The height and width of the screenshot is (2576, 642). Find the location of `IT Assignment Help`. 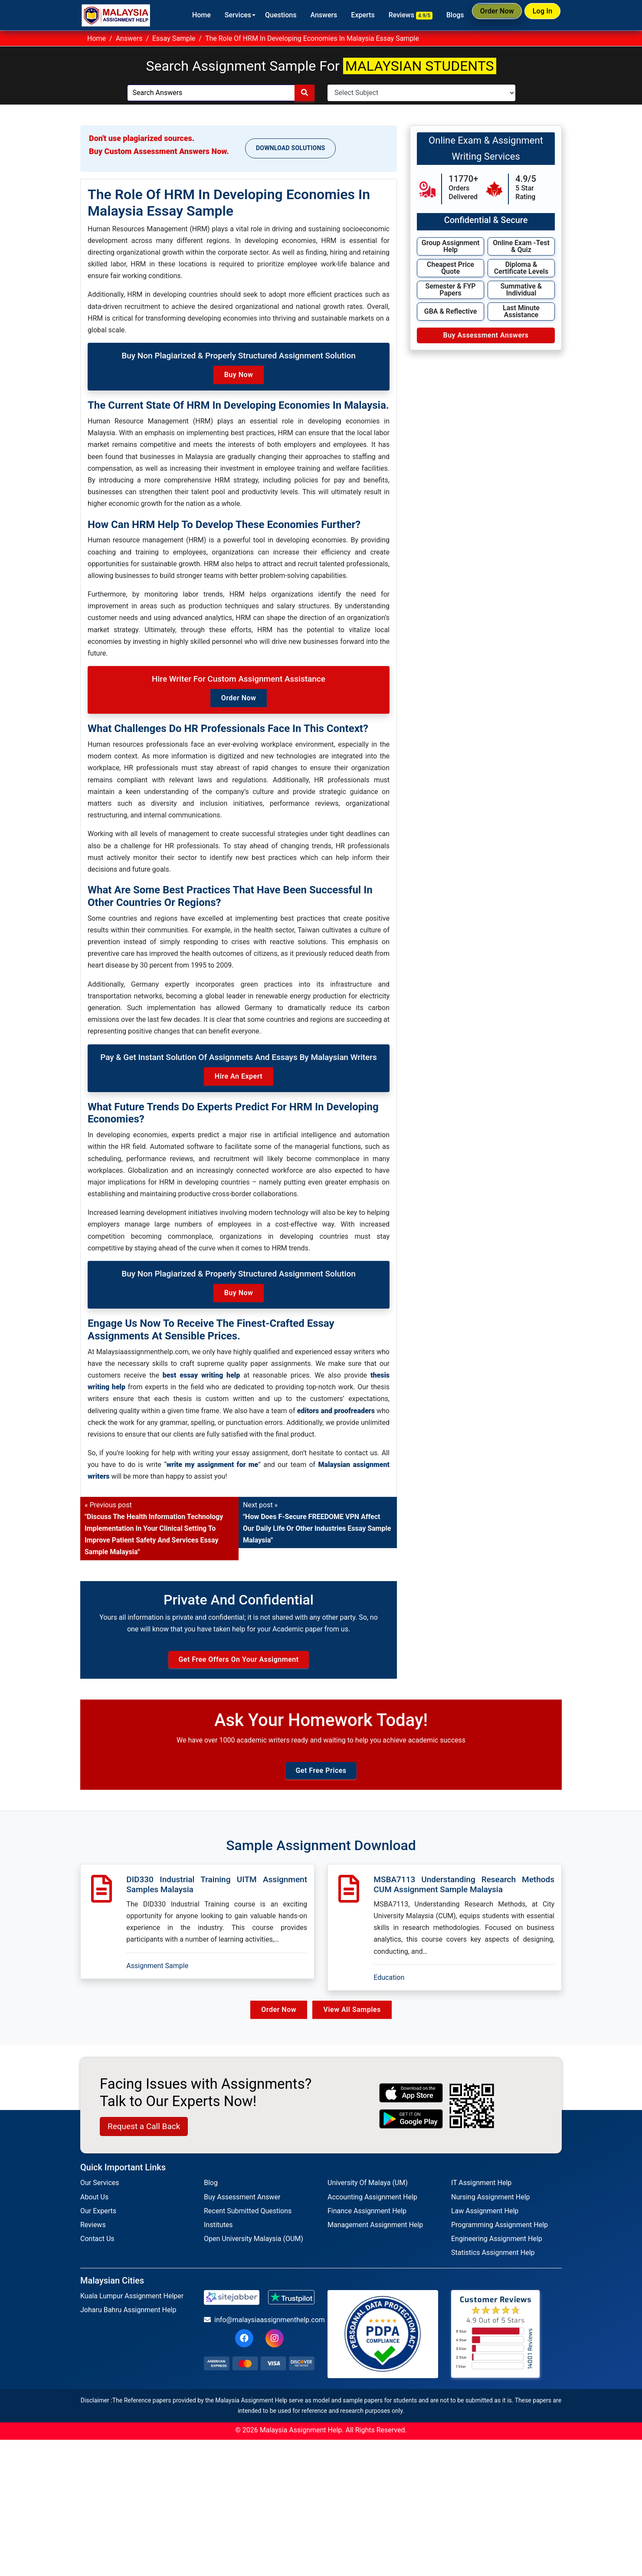

IT Assignment Help is located at coordinates (481, 2191).